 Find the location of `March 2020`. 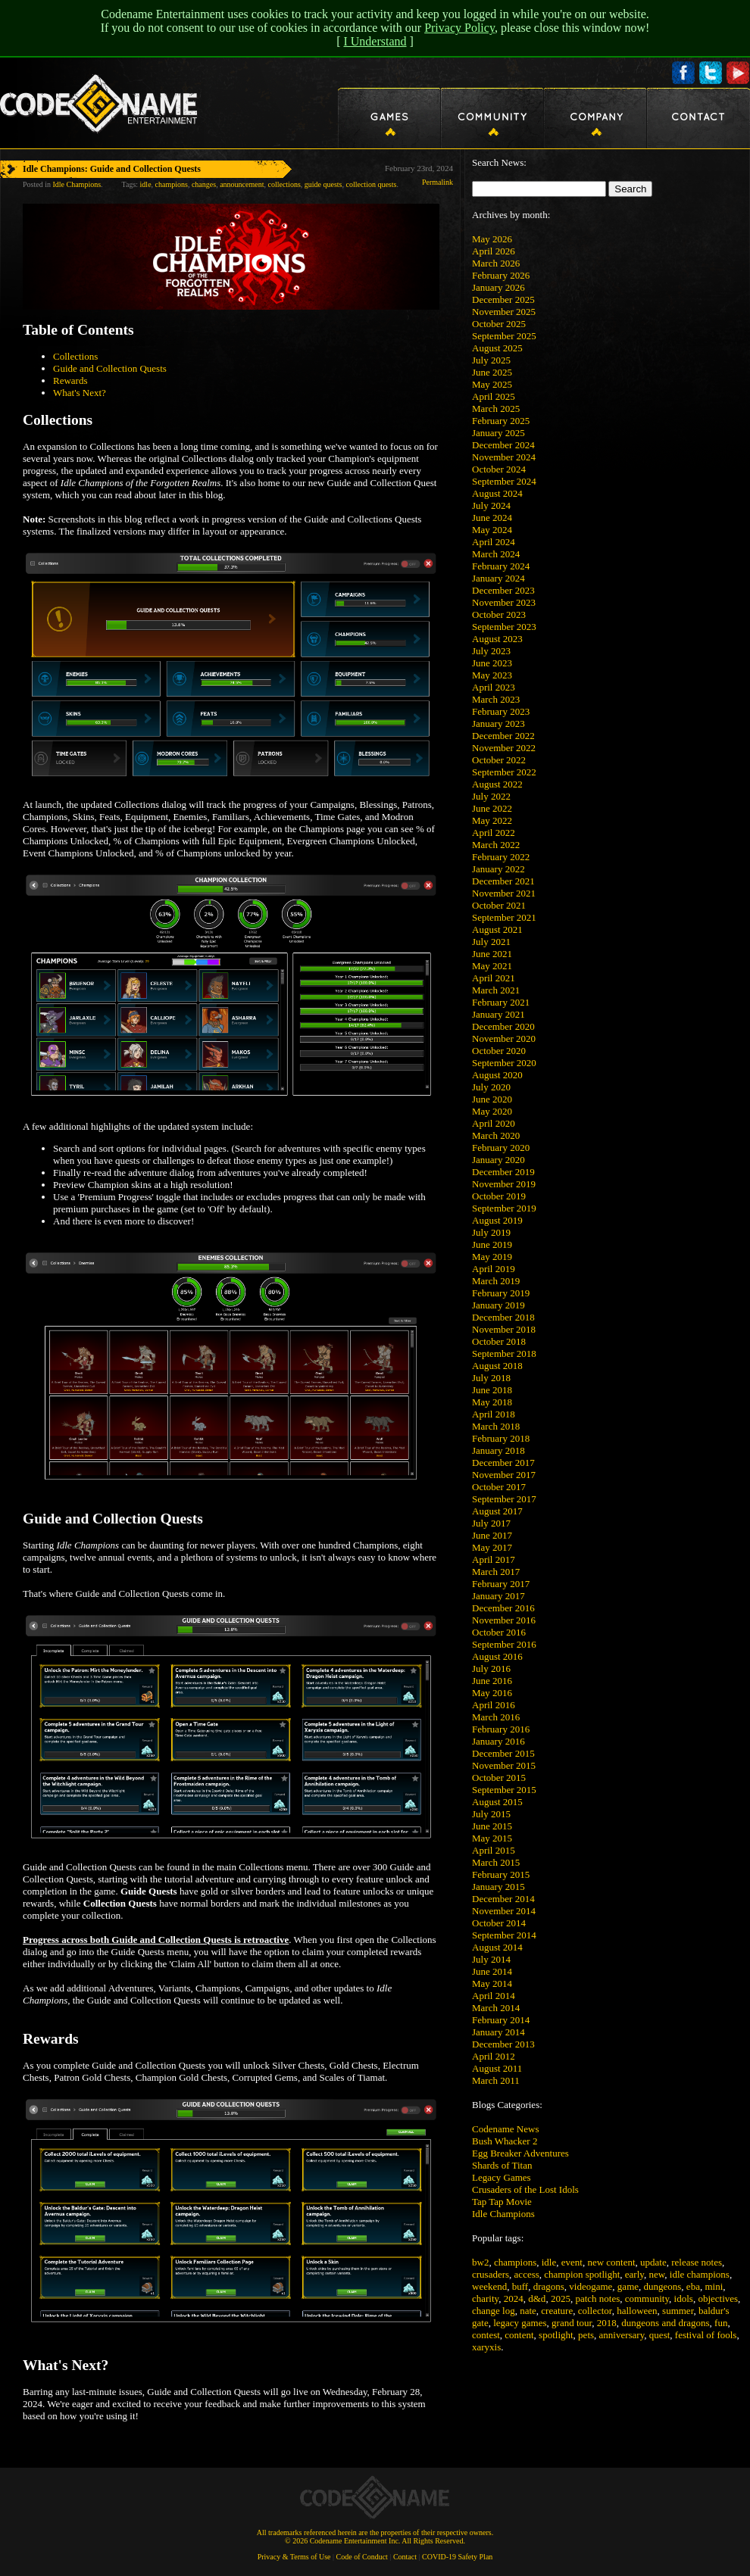

March 2020 is located at coordinates (496, 1135).